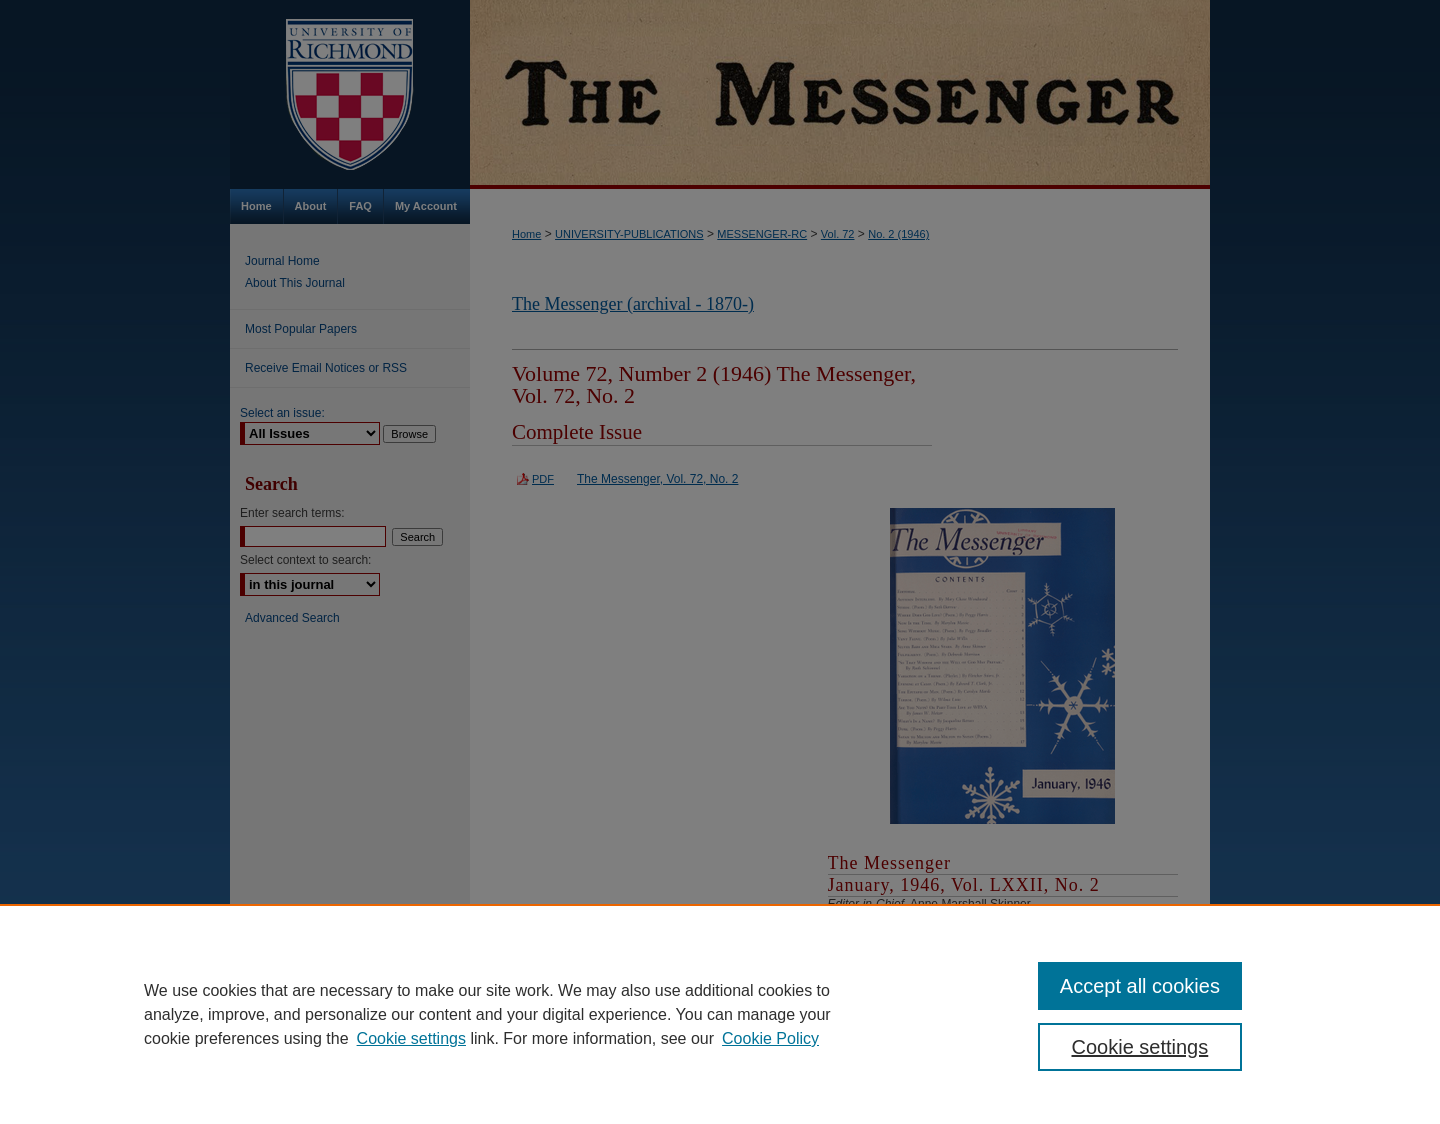 Image resolution: width=1440 pixels, height=1124 pixels. I want to click on [region], so click(720, 1014).